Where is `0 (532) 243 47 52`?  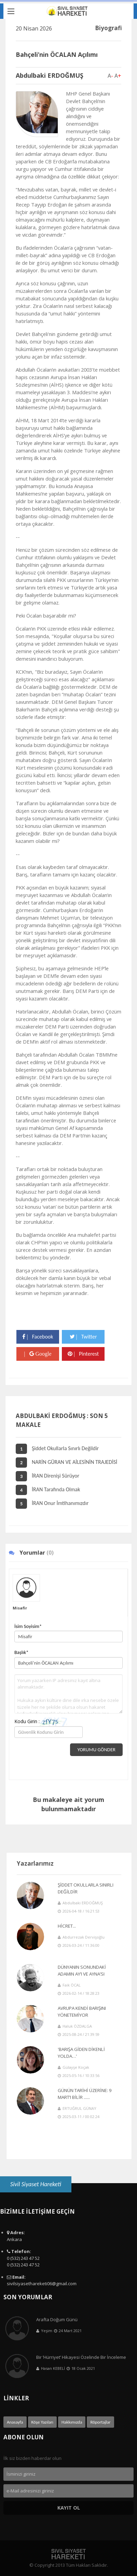 0 (532) 243 47 52 is located at coordinates (23, 2258).